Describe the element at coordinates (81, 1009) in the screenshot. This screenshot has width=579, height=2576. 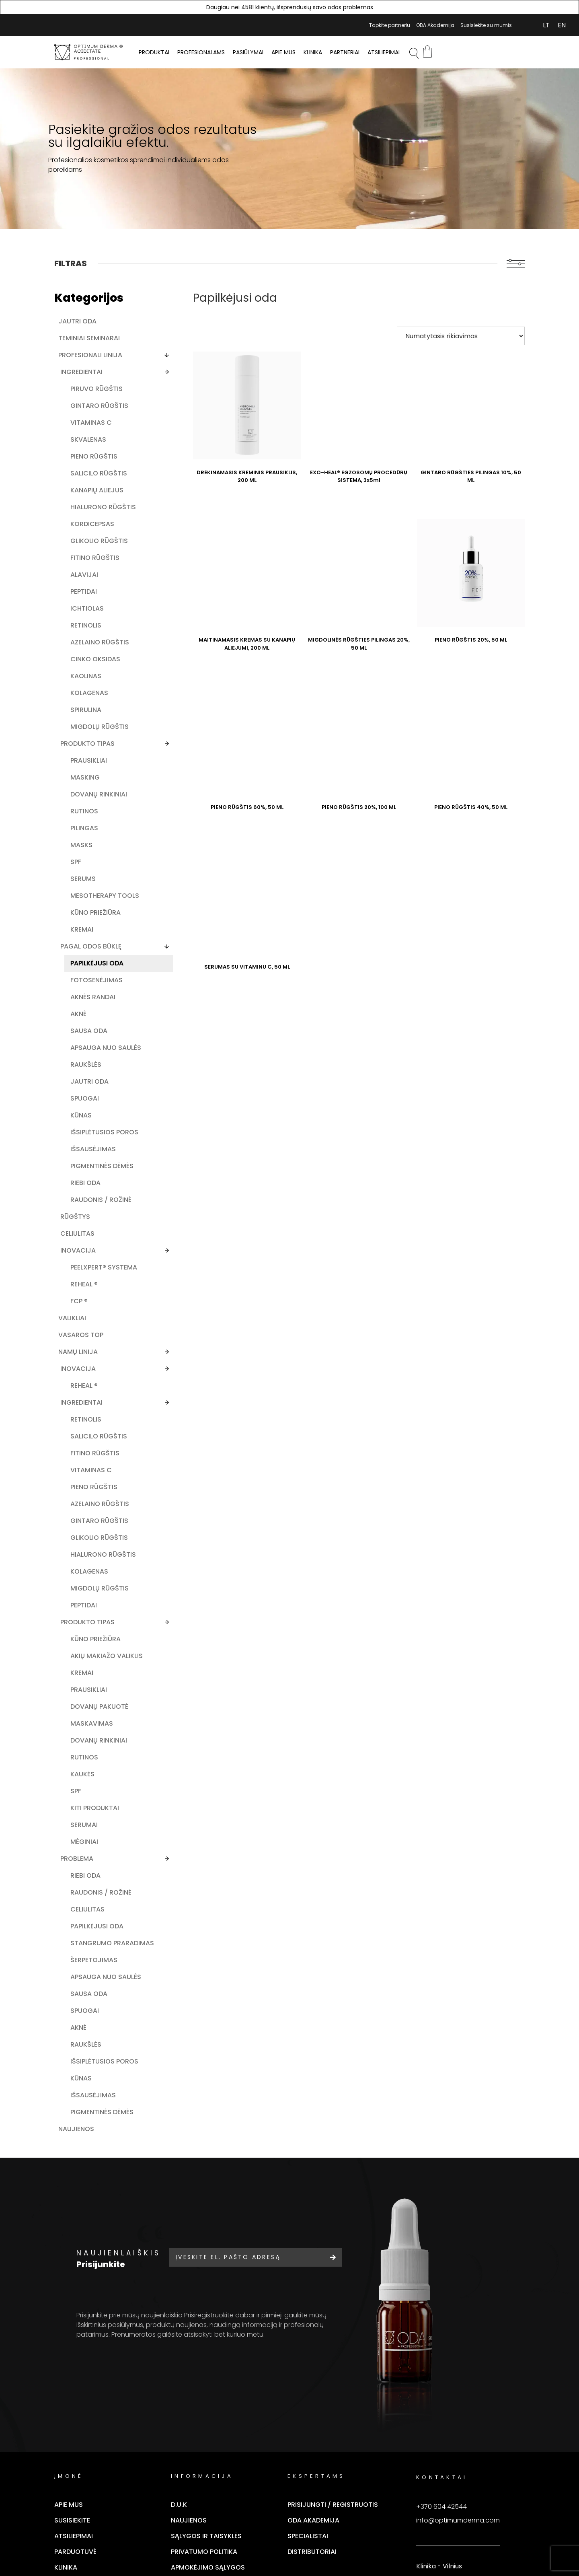
I see `Kremai` at that location.